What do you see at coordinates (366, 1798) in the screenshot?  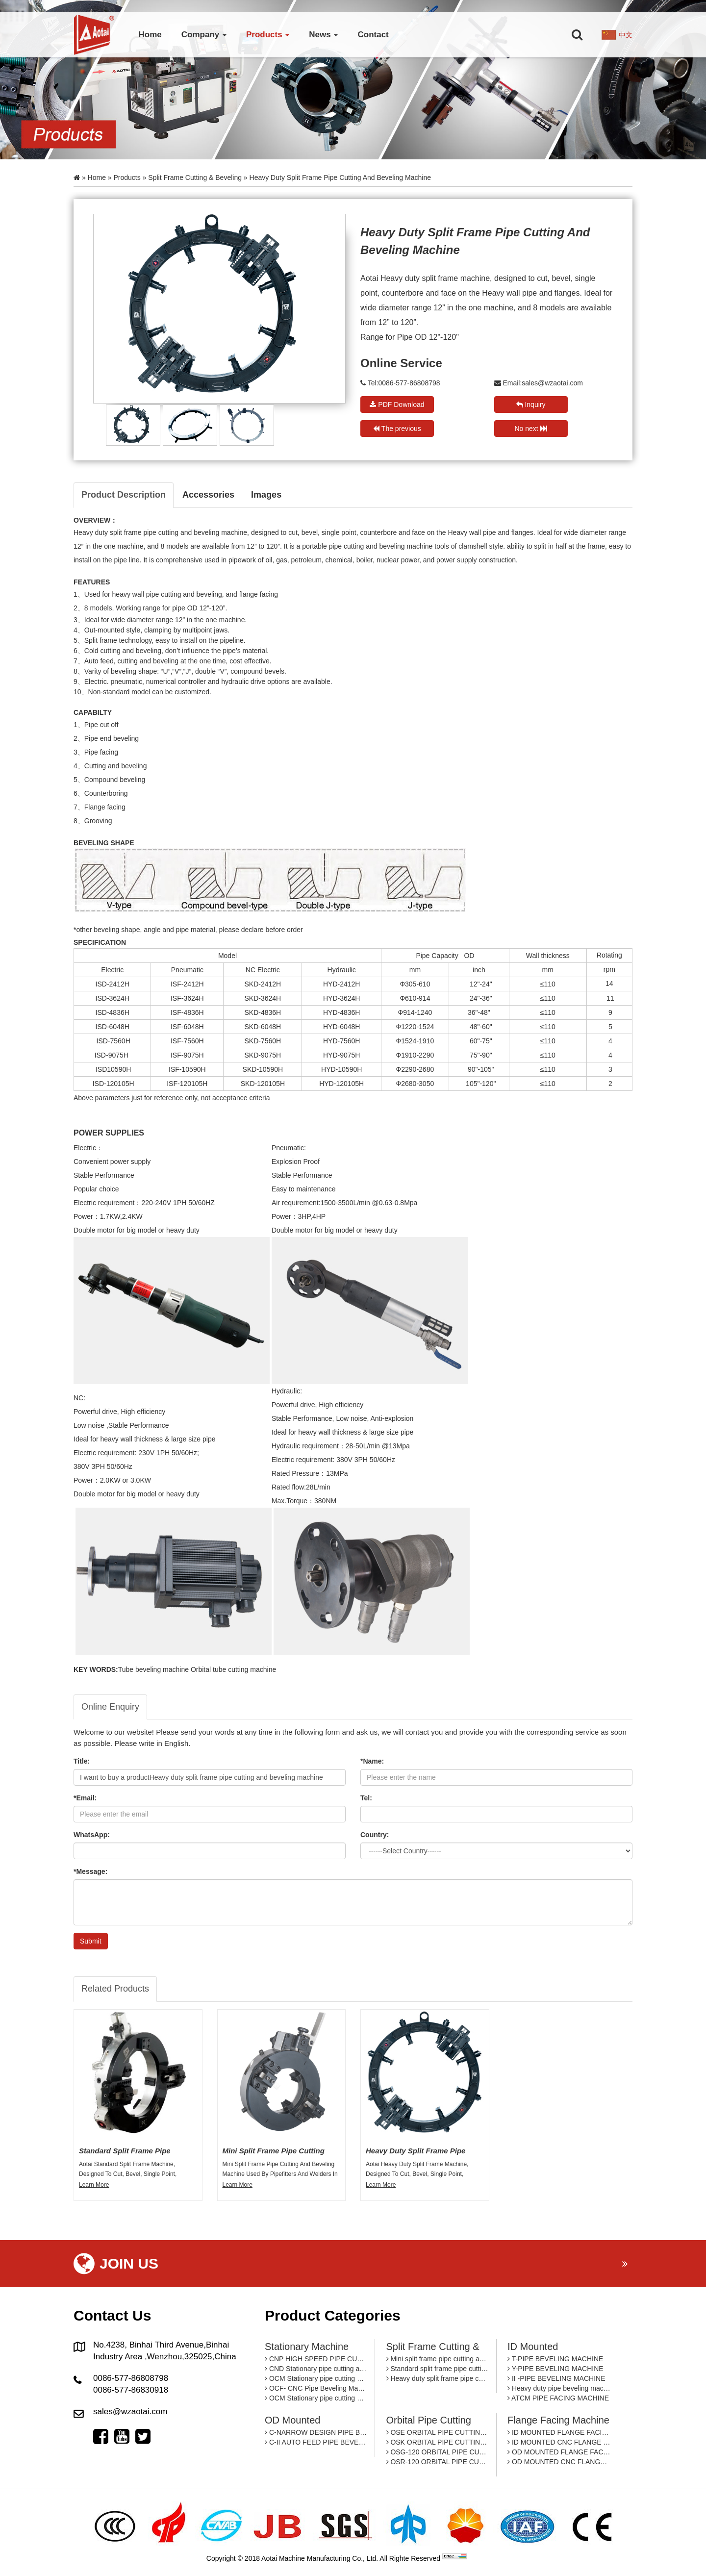 I see `Tel:` at bounding box center [366, 1798].